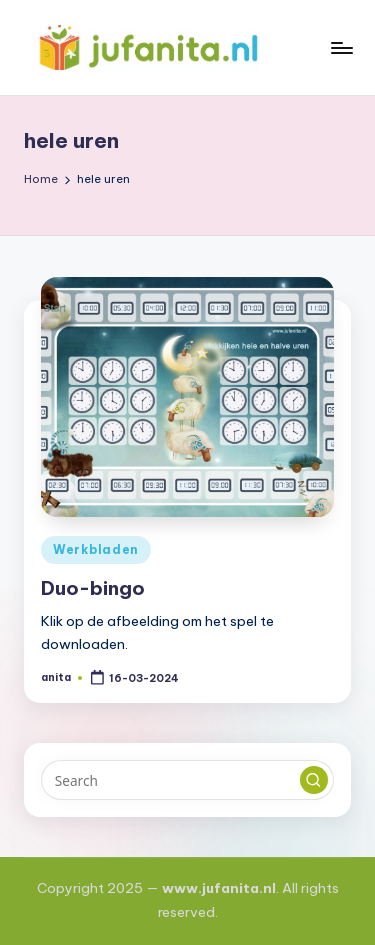 The height and width of the screenshot is (945, 375). Describe the element at coordinates (187, 780) in the screenshot. I see `[Enter search keywords]` at that location.